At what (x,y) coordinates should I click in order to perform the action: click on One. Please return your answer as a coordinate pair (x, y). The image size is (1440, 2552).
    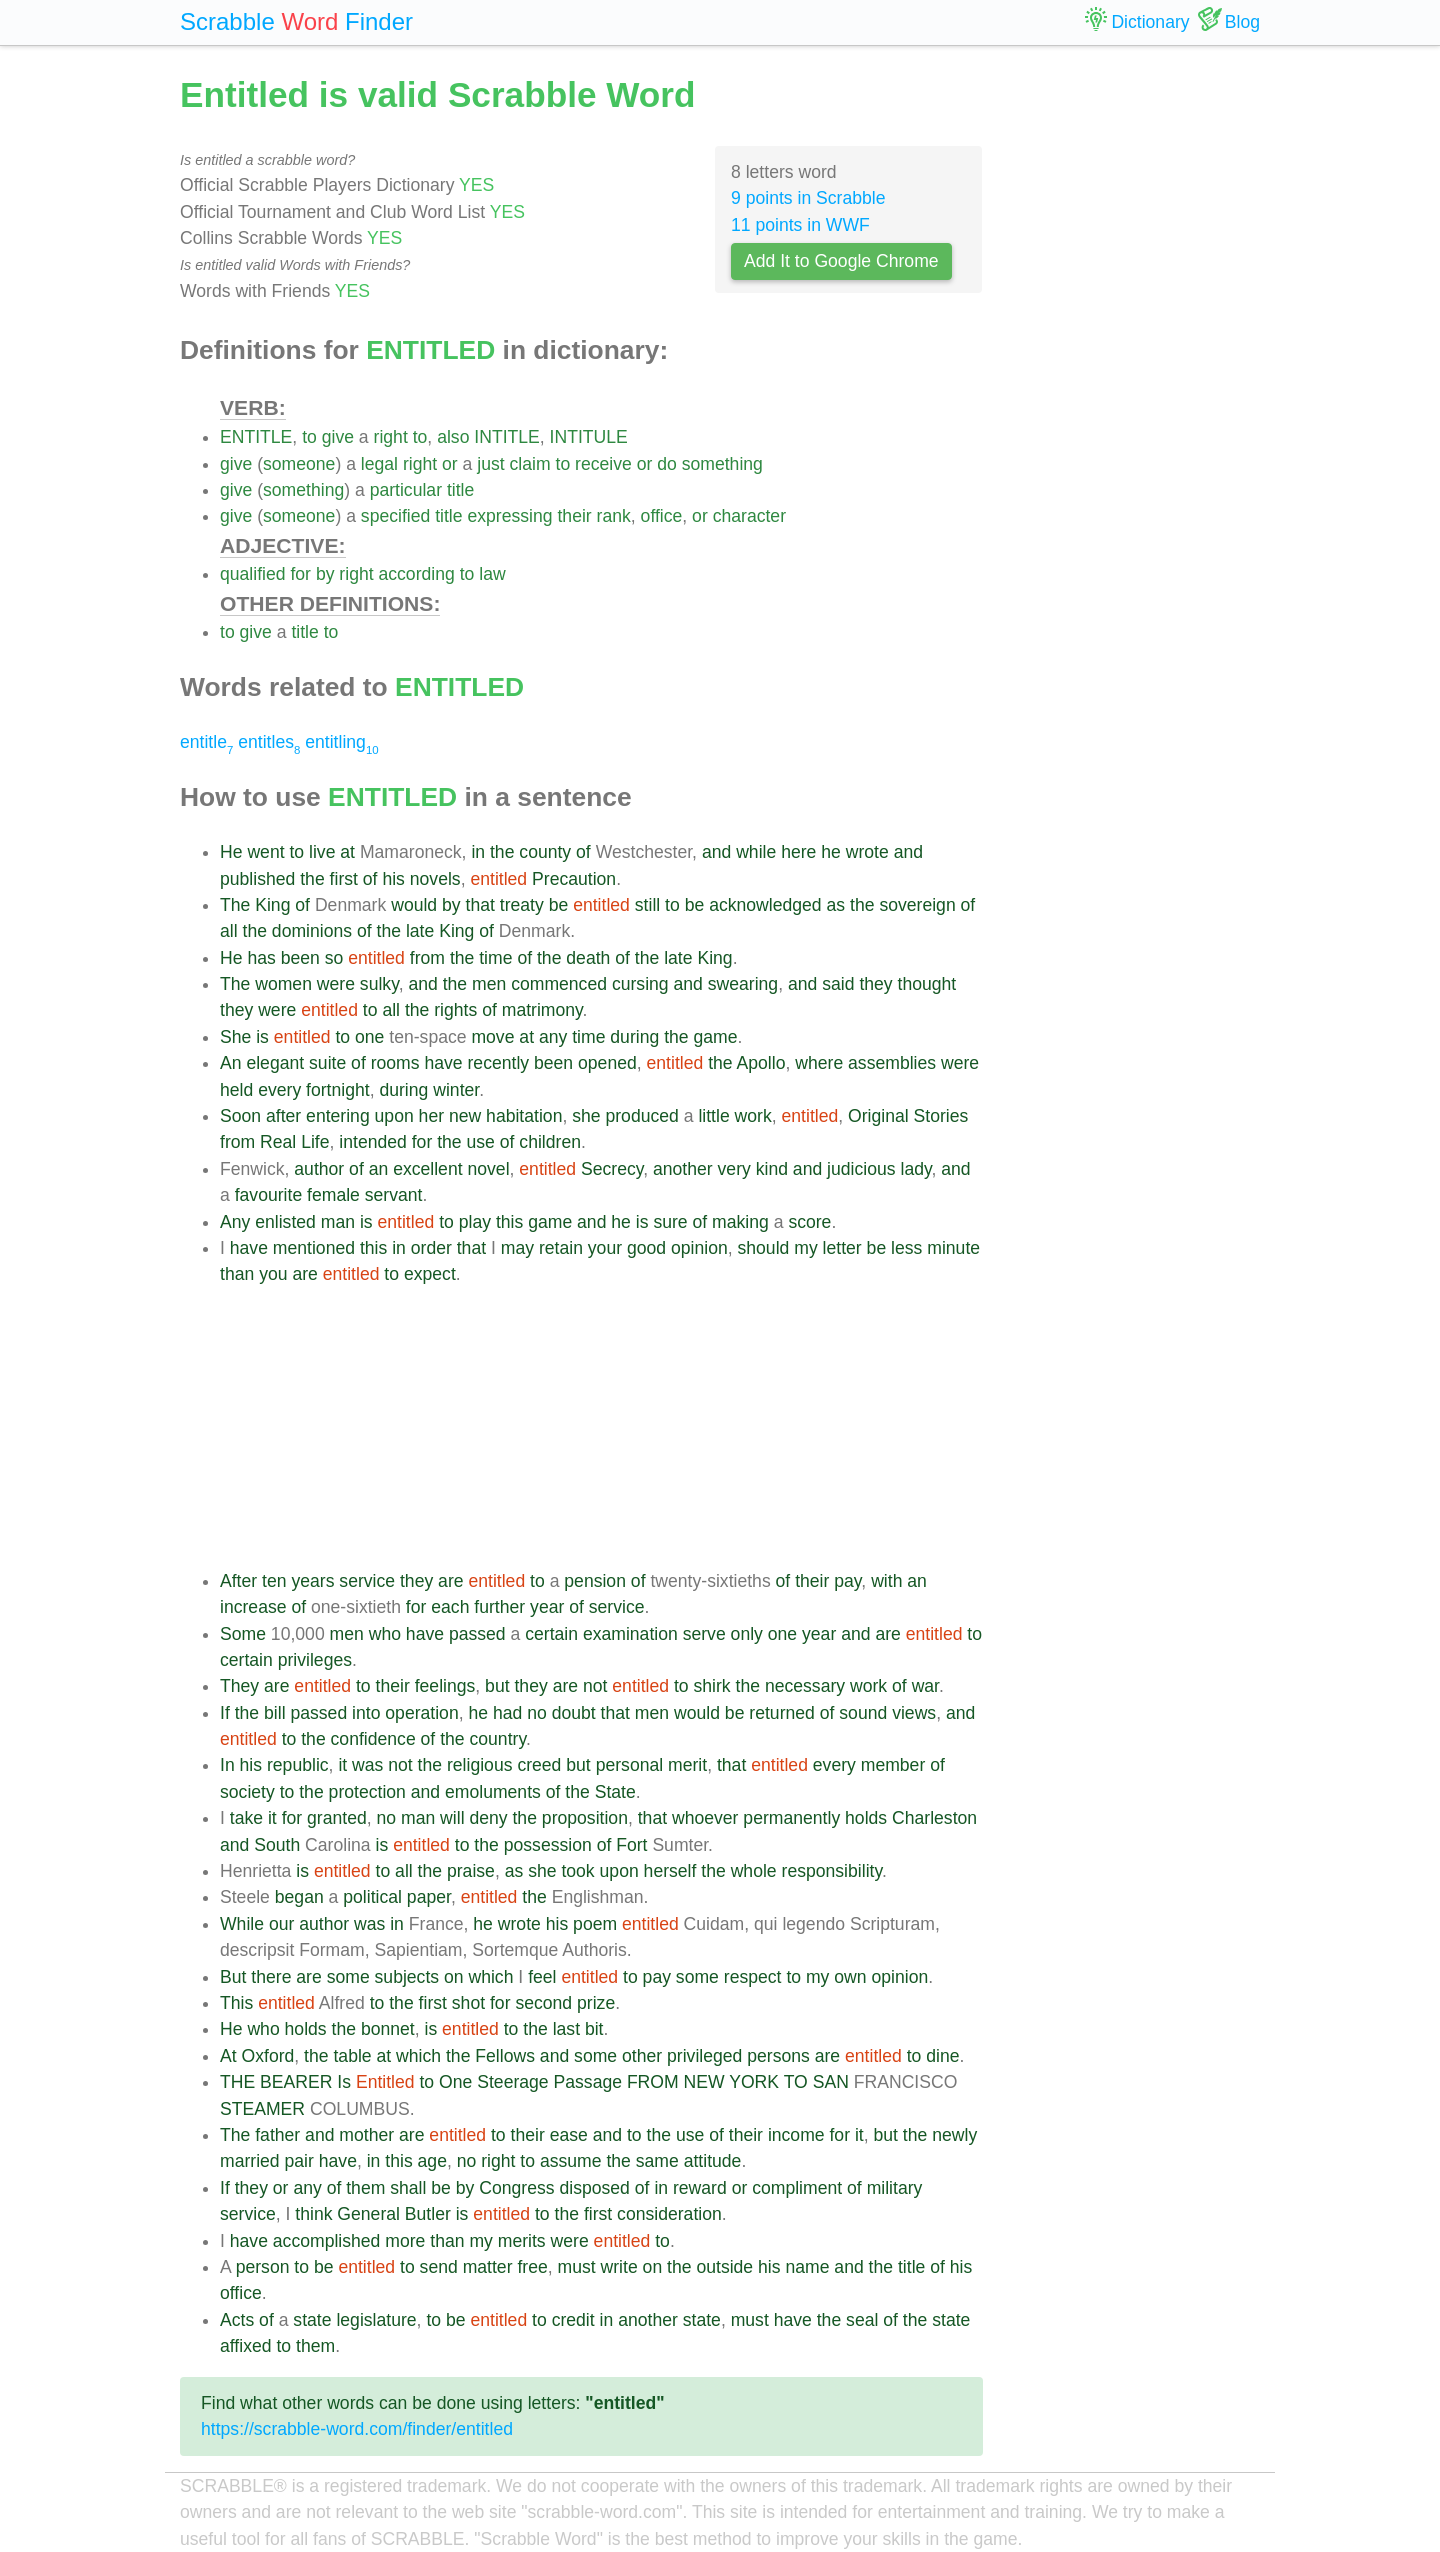
    Looking at the image, I should click on (455, 2082).